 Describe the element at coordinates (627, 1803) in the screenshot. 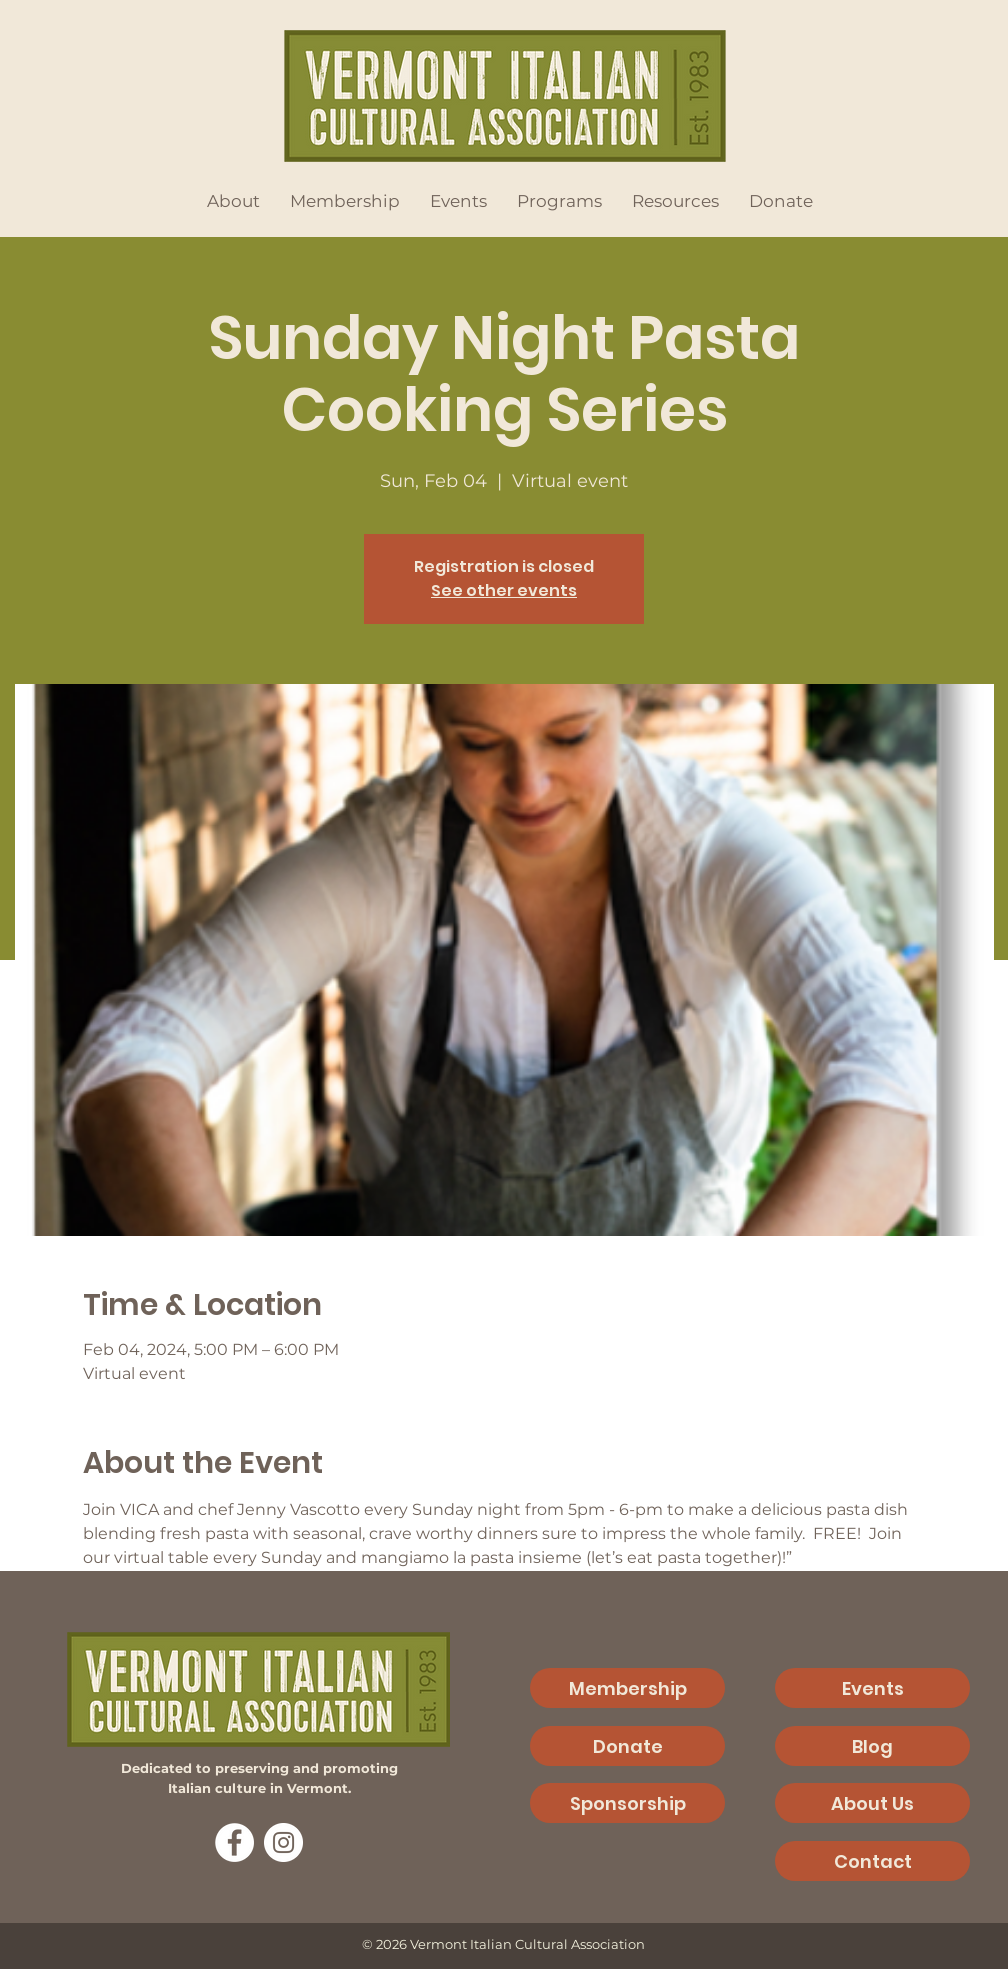

I see `[Sponsorship]` at that location.